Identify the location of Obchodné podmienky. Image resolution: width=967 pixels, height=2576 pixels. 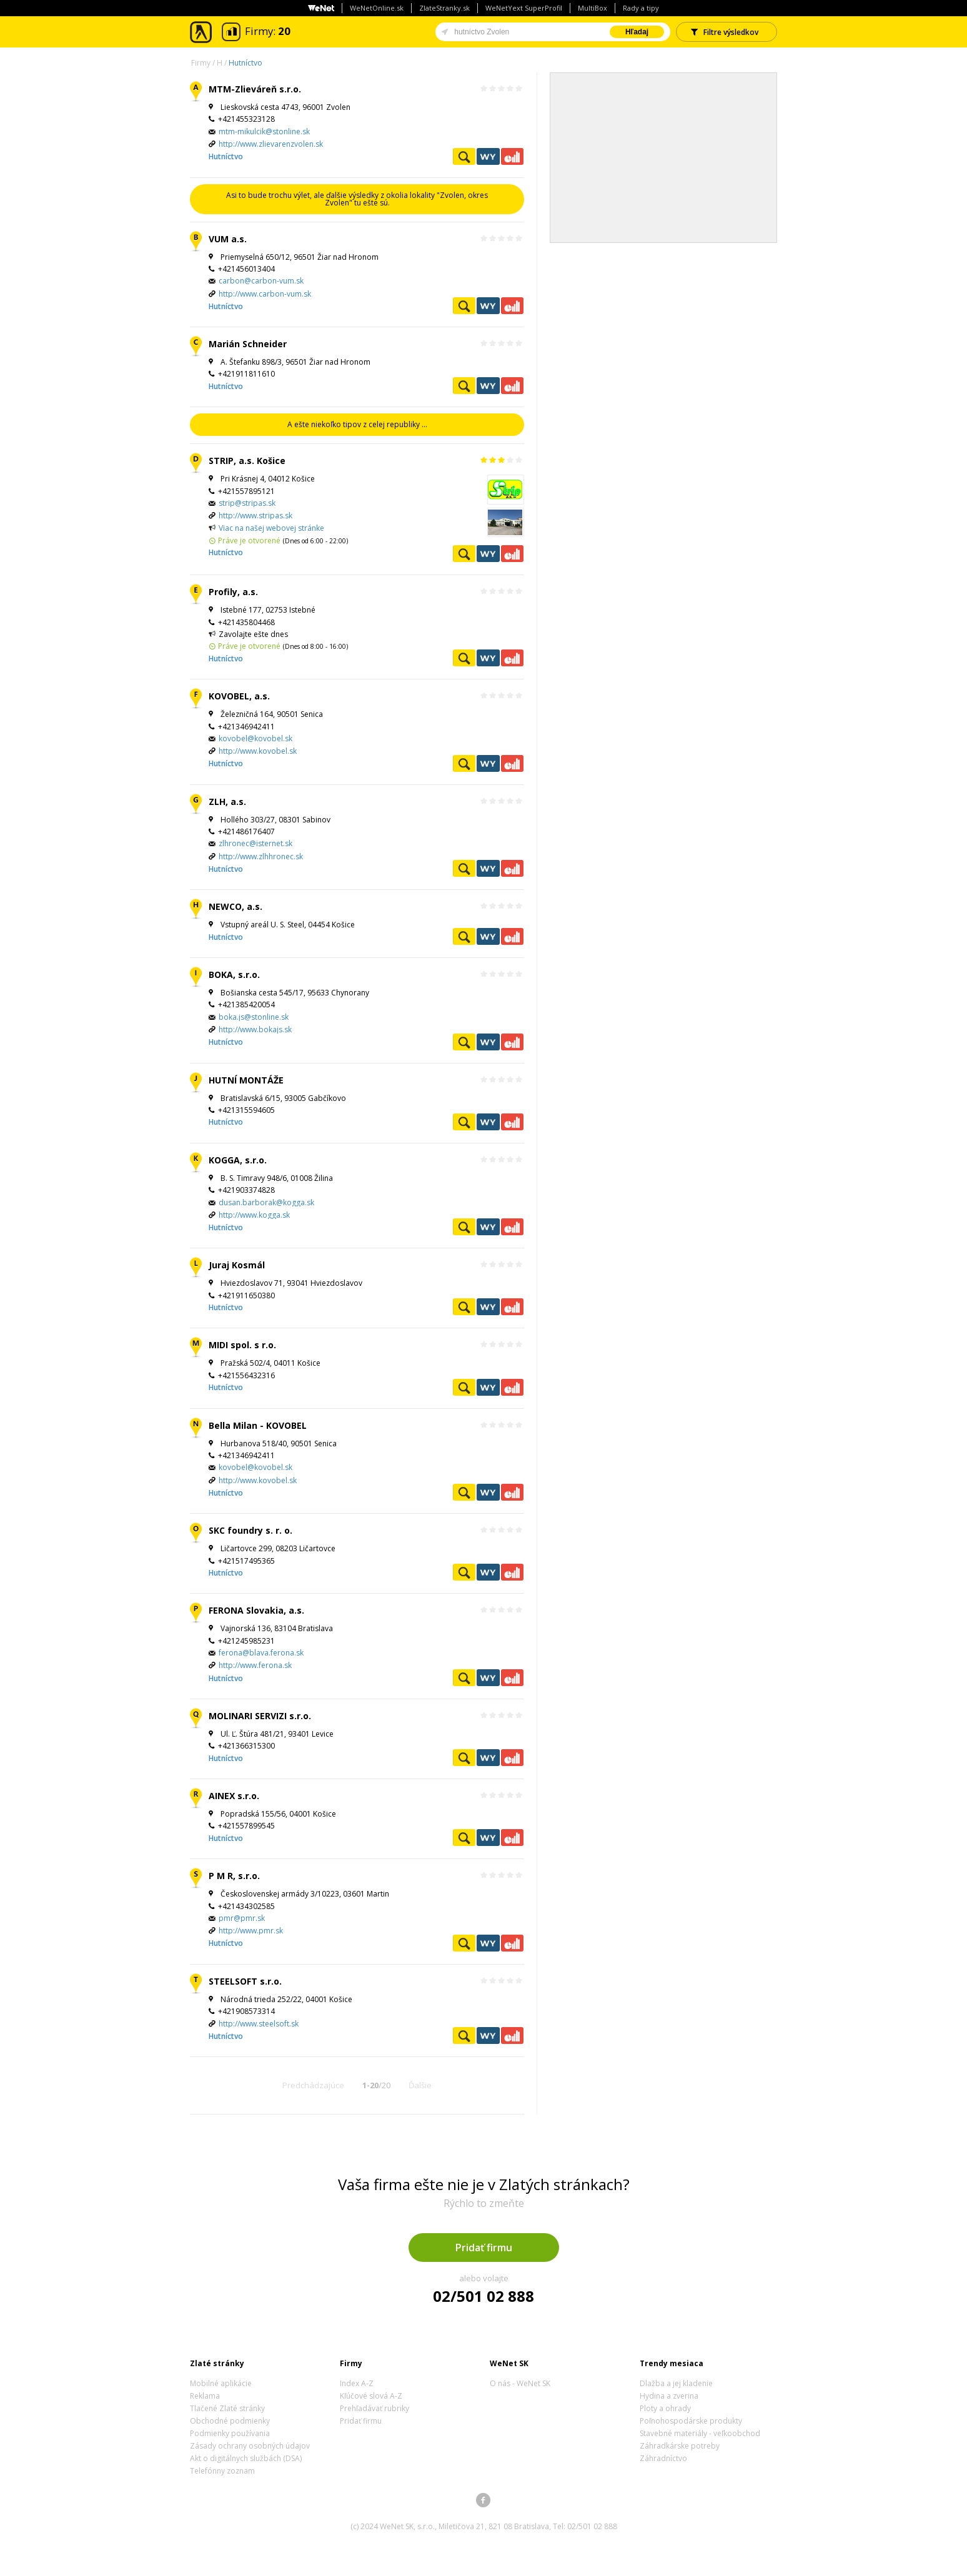
(230, 2421).